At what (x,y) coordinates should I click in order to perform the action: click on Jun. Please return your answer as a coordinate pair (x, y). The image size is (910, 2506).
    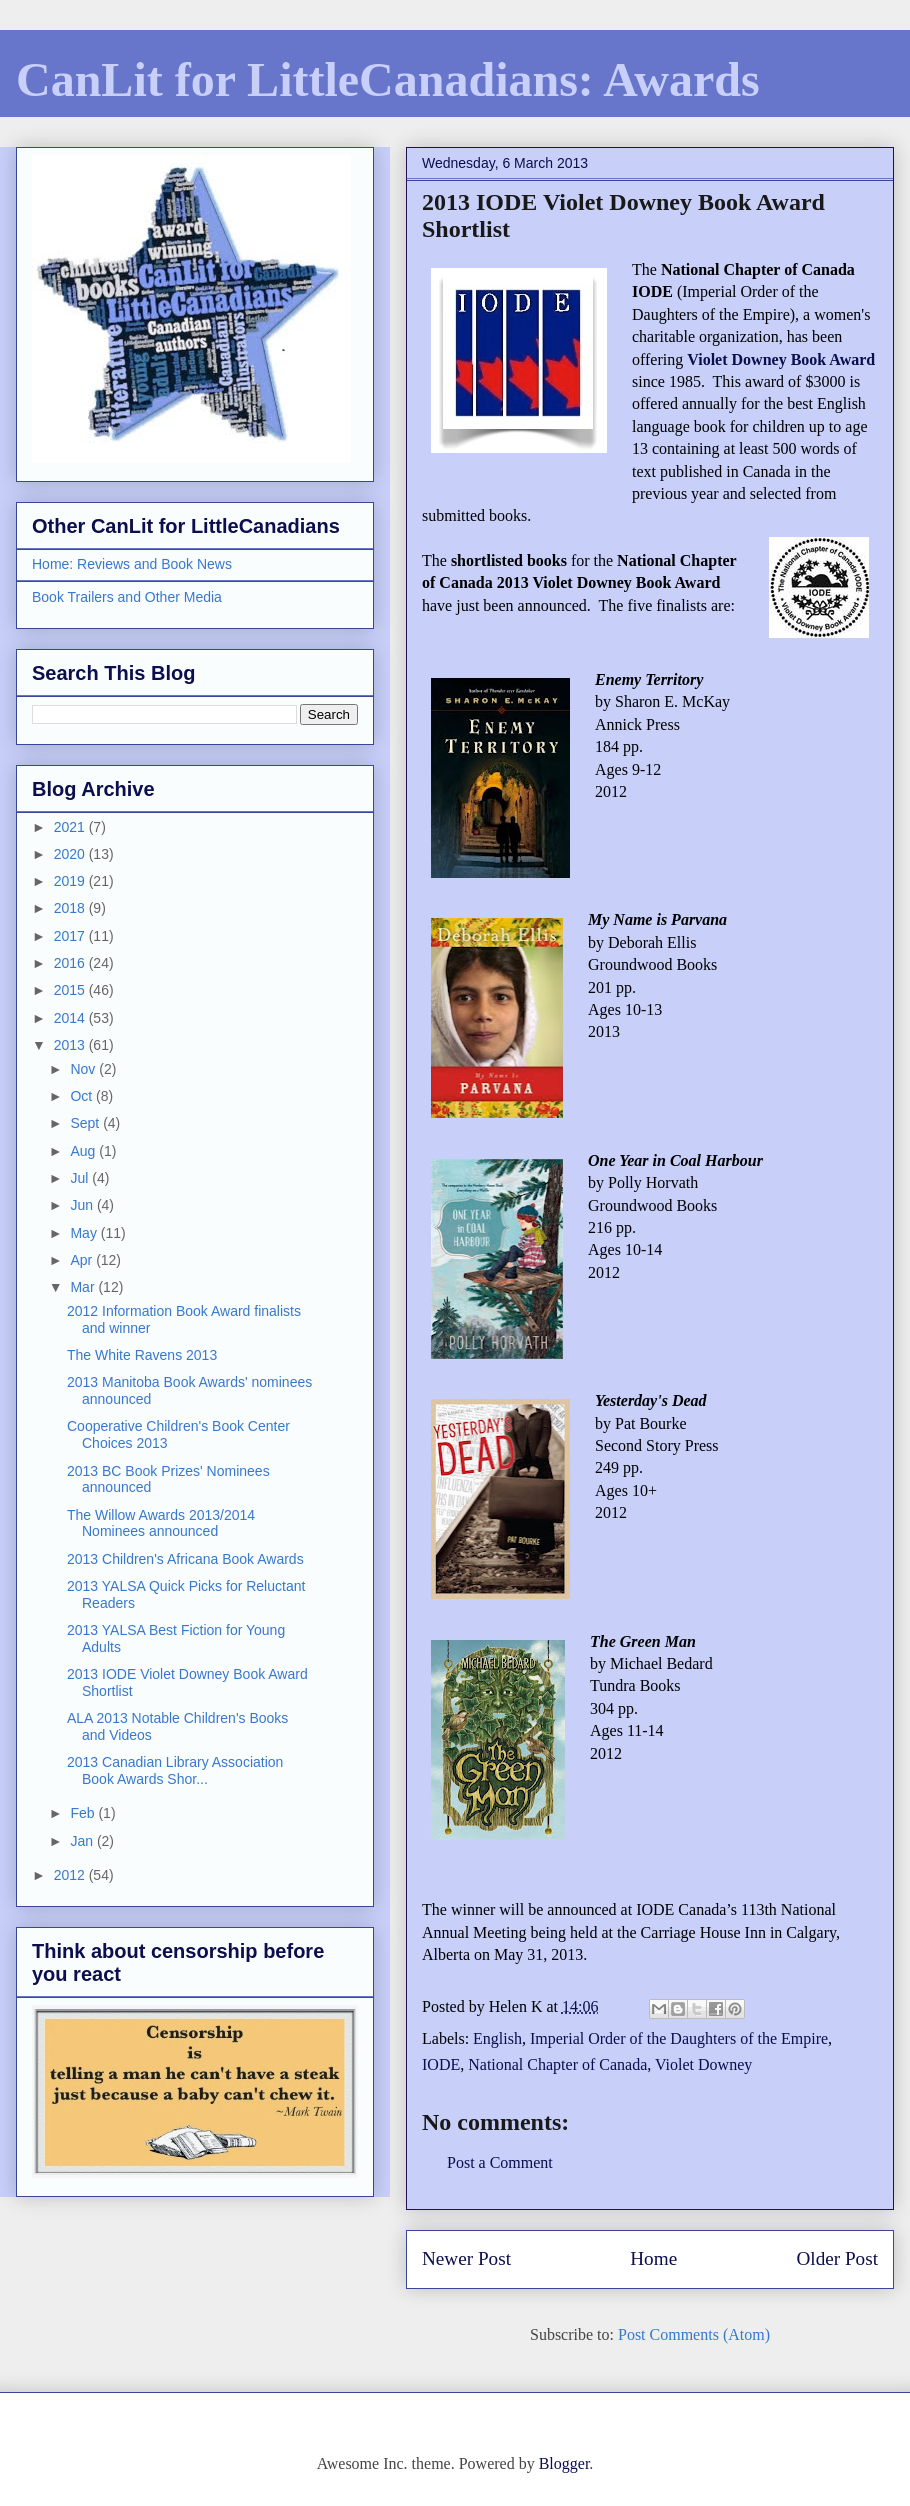
    Looking at the image, I should click on (83, 1205).